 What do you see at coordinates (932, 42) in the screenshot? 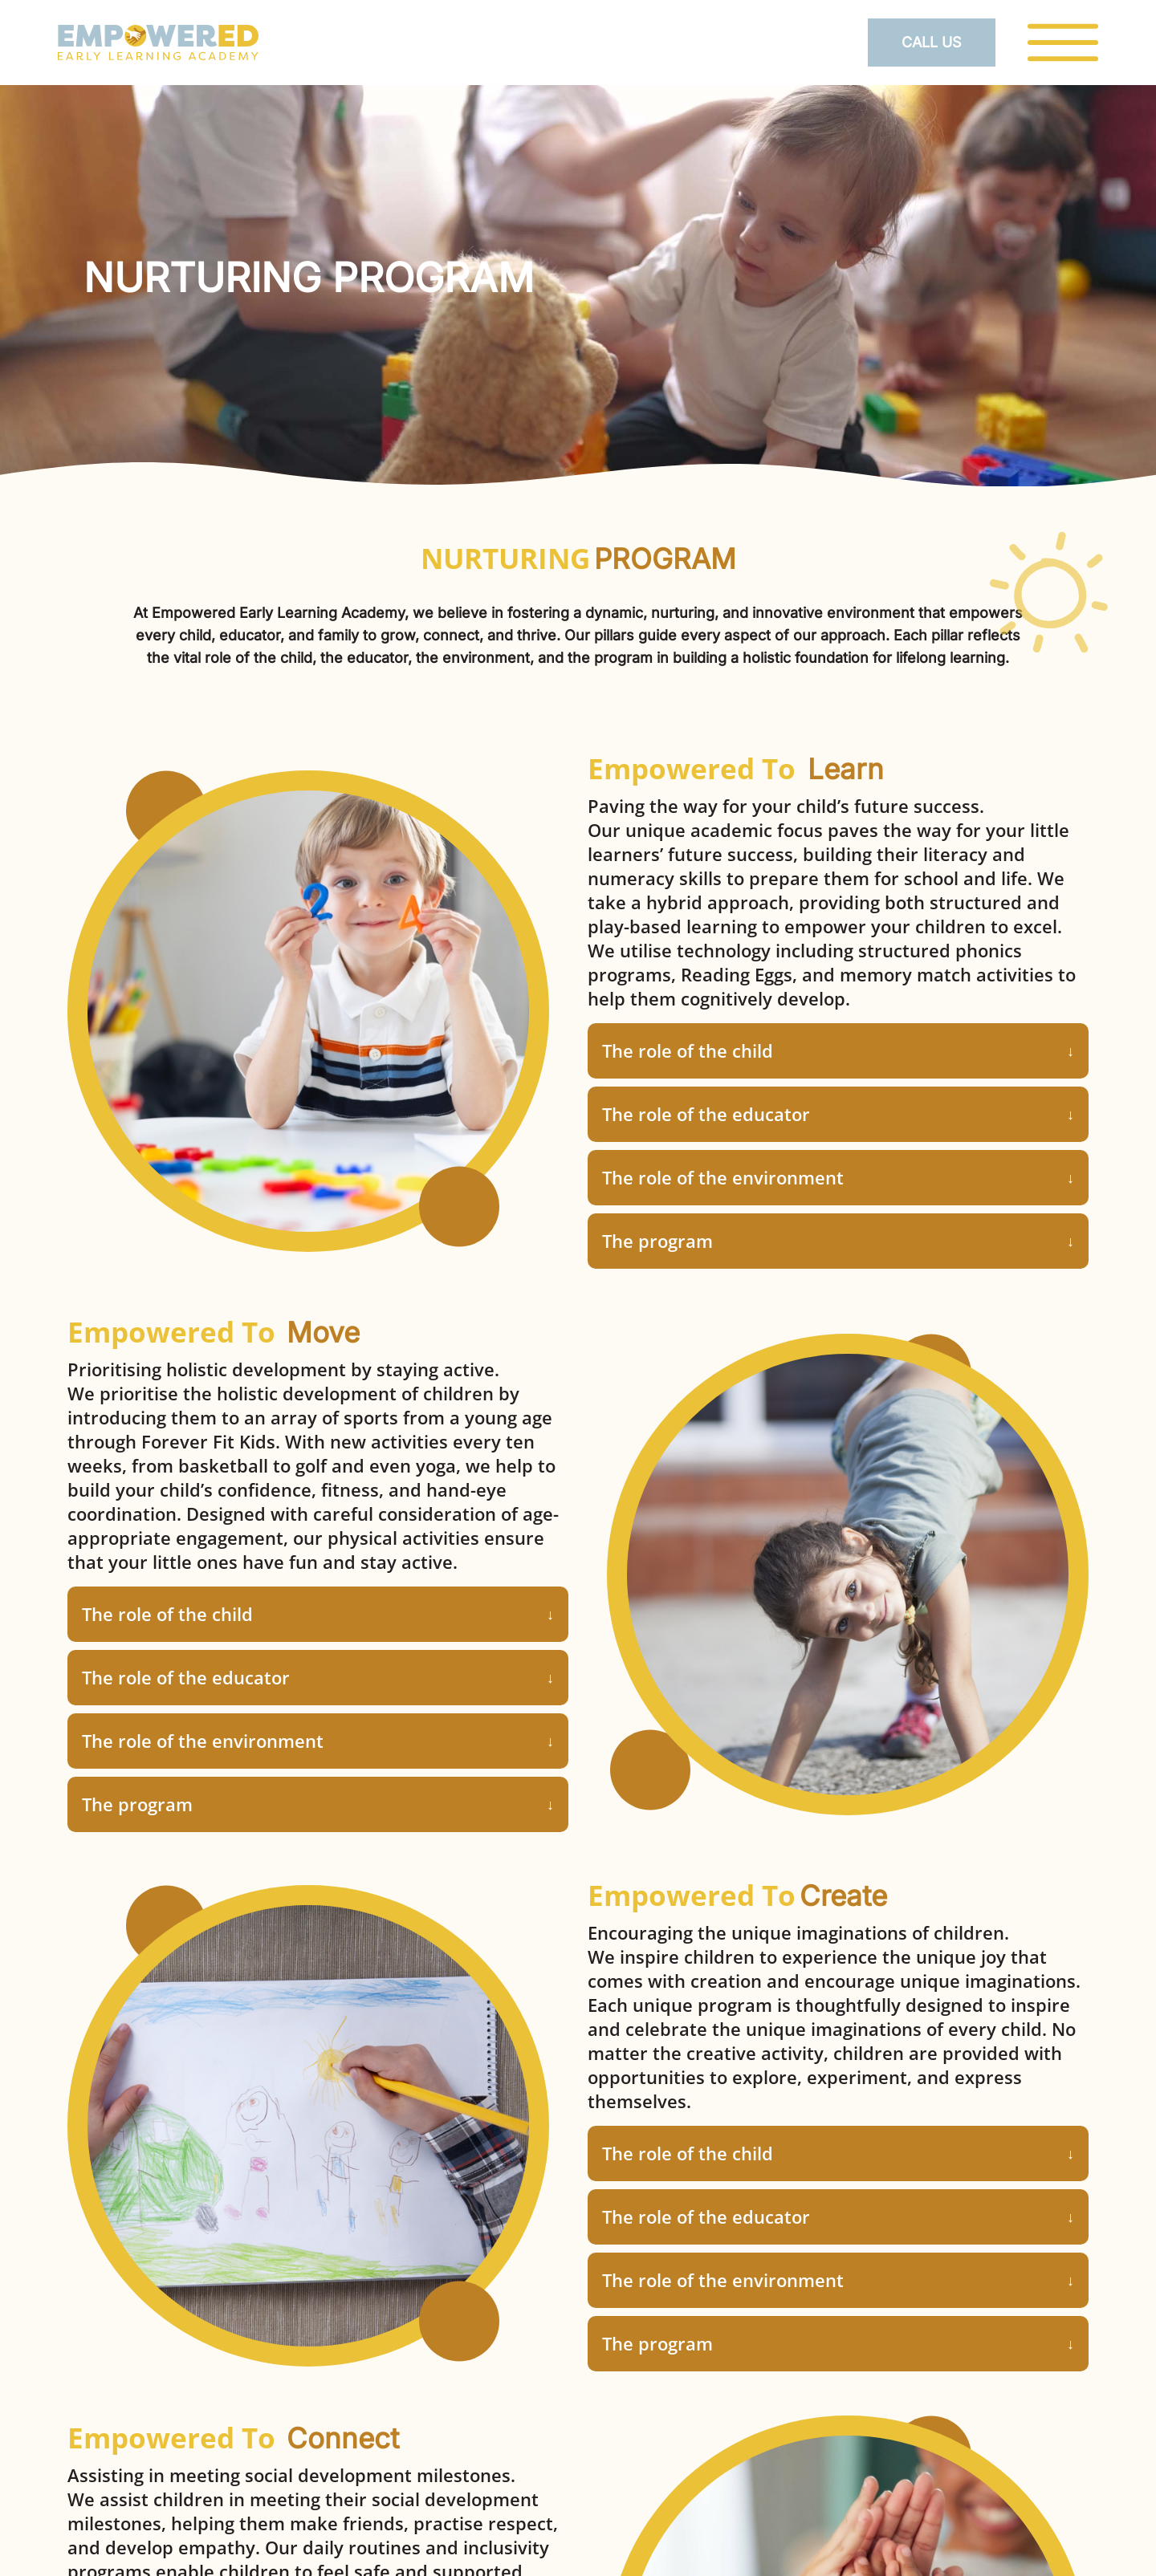
I see `Call Us` at bounding box center [932, 42].